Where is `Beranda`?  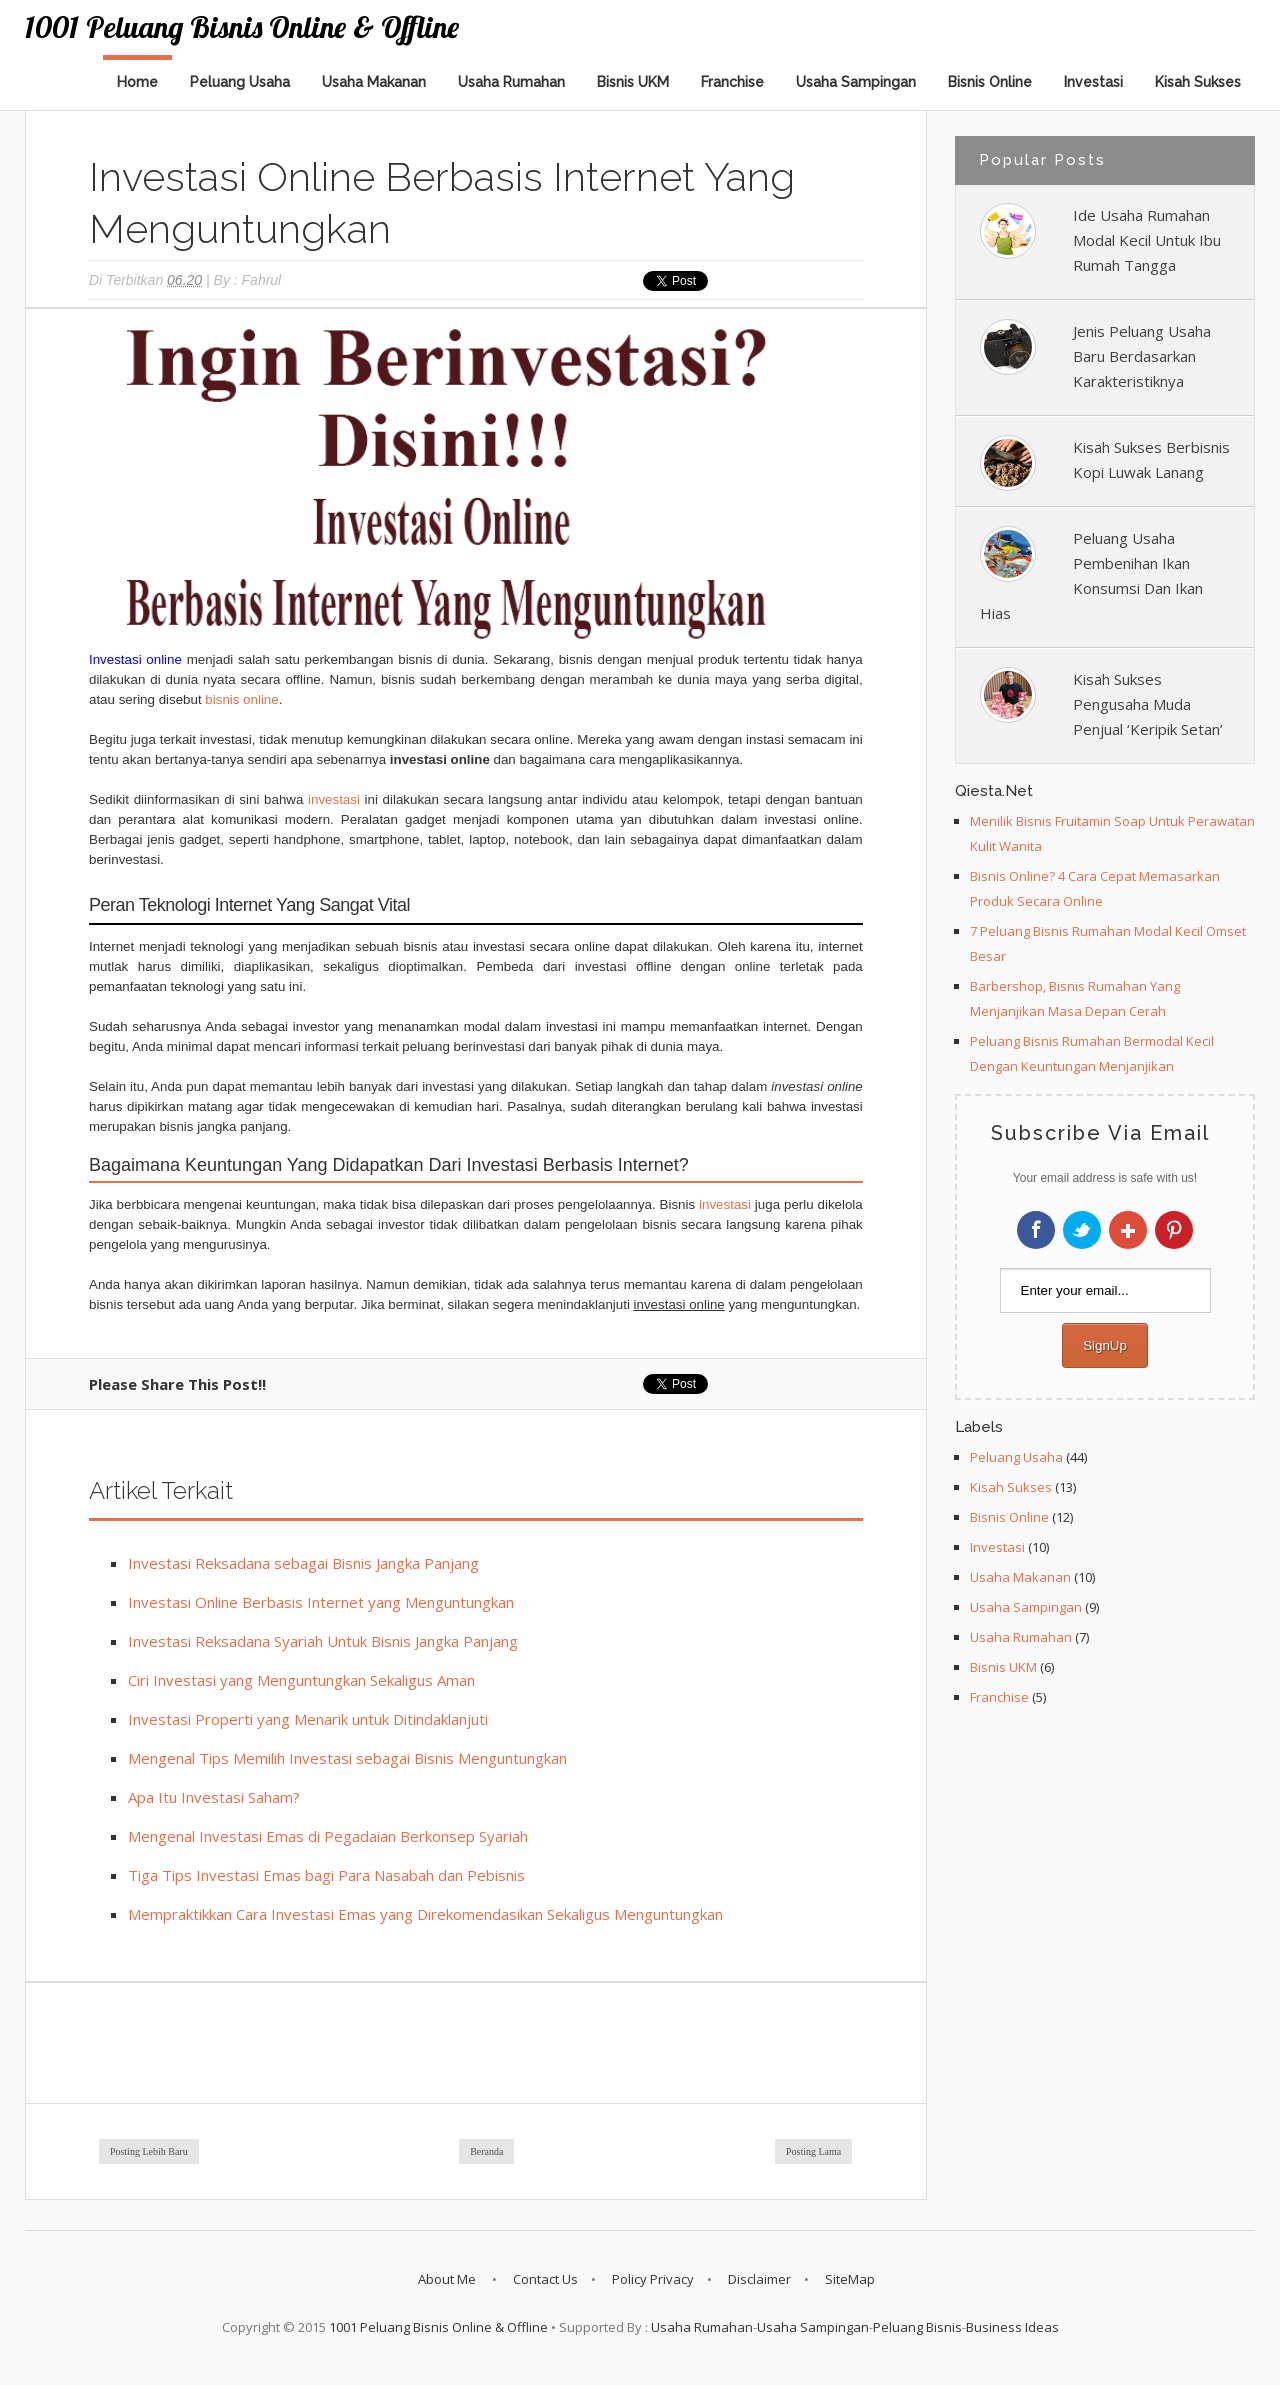
Beranda is located at coordinates (486, 2151).